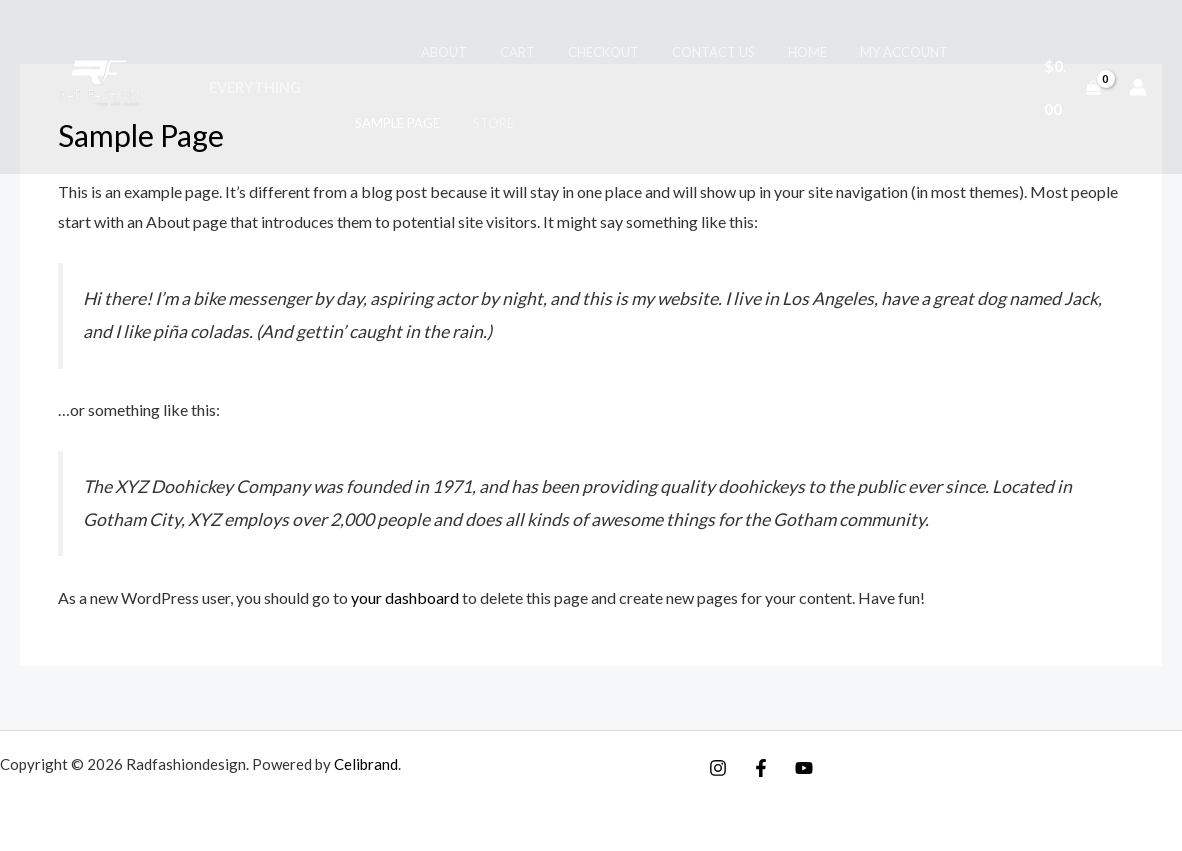 The image size is (1182, 851). What do you see at coordinates (366, 764) in the screenshot?
I see `Celibrand` at bounding box center [366, 764].